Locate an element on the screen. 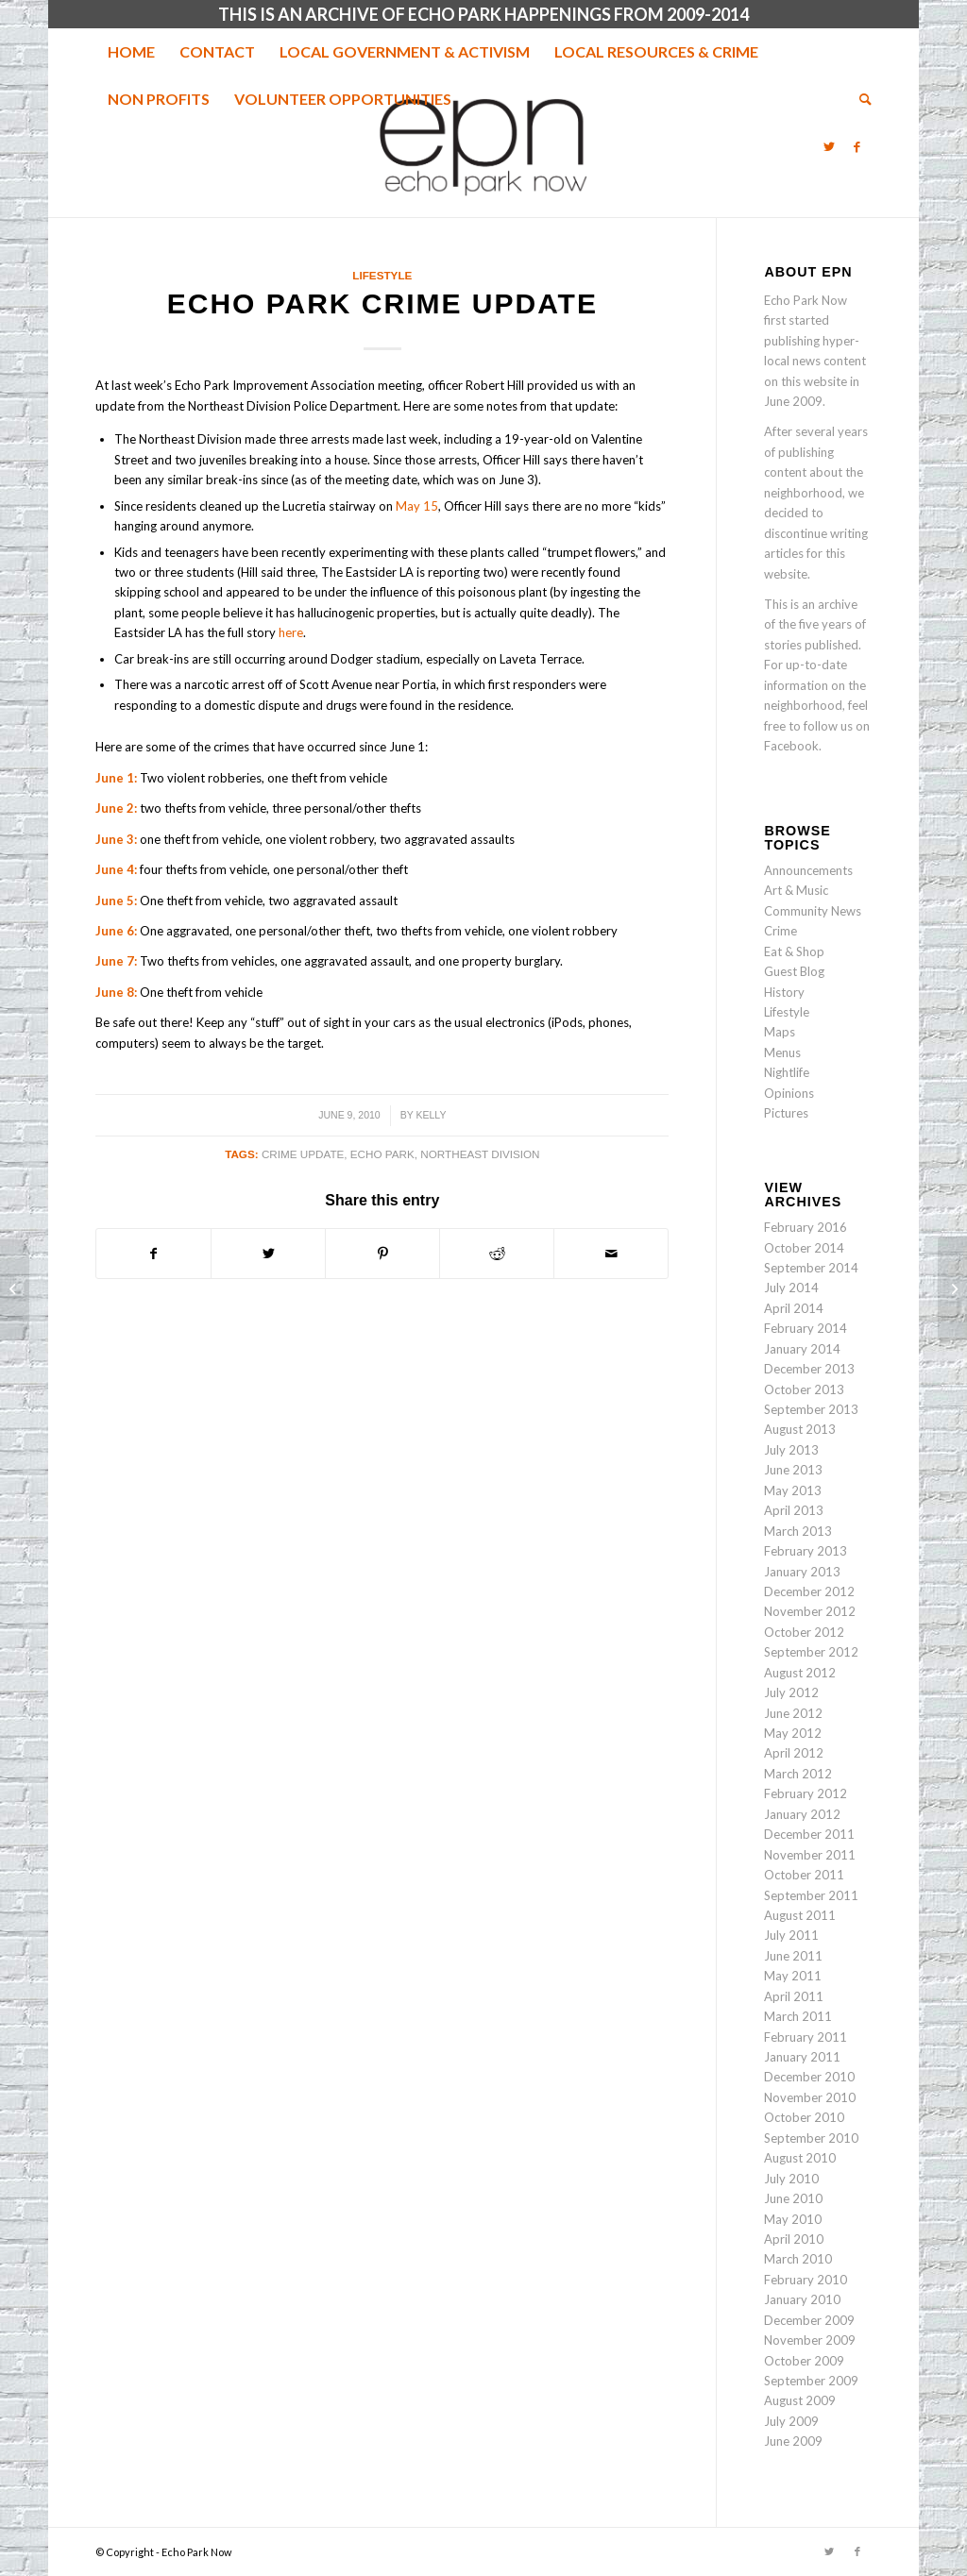 The height and width of the screenshot is (2576, 967). December 2011 is located at coordinates (809, 1834).